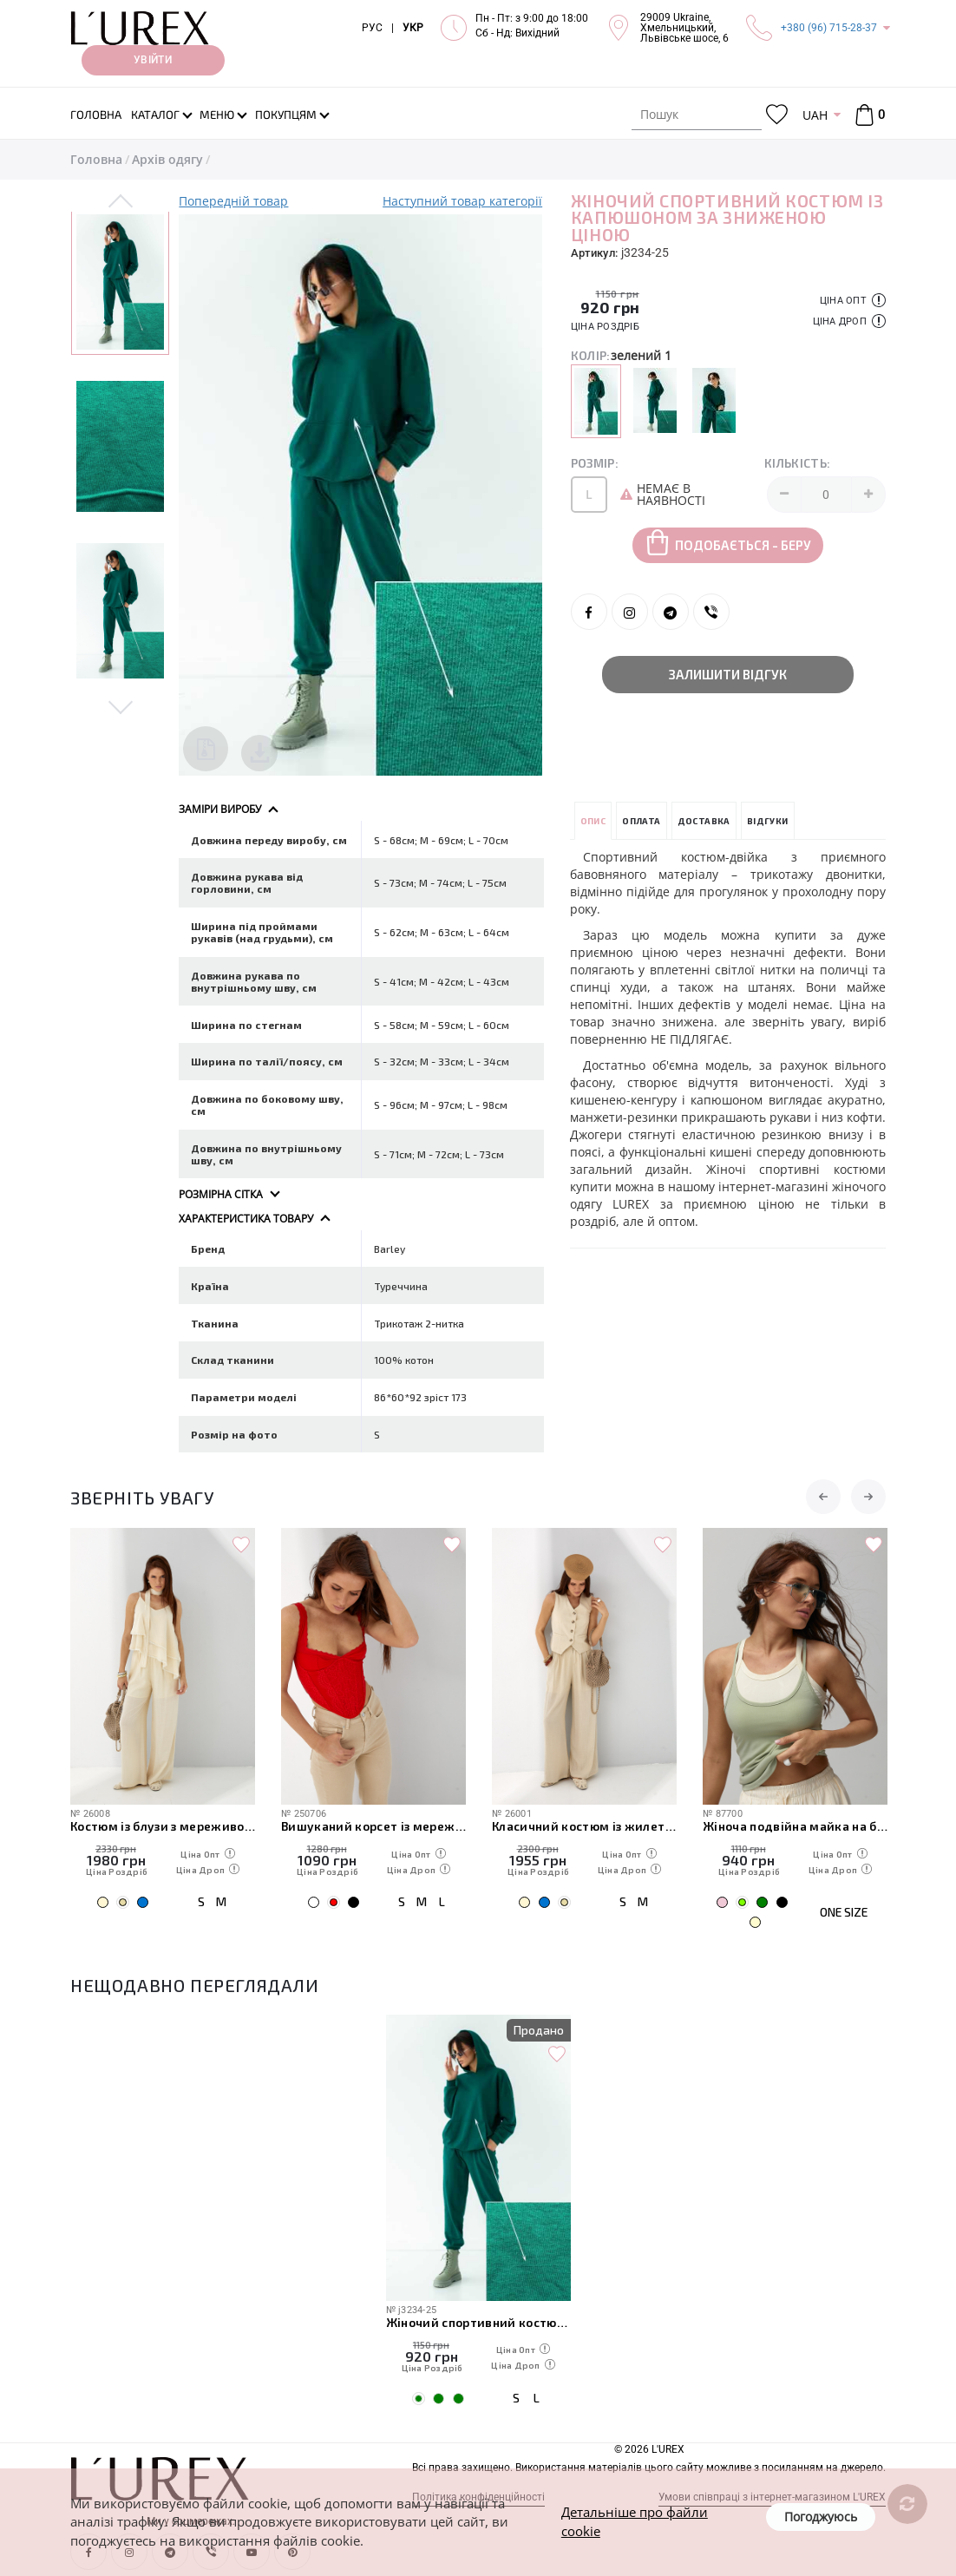  Describe the element at coordinates (728, 674) in the screenshot. I see `Залишити відгук` at that location.